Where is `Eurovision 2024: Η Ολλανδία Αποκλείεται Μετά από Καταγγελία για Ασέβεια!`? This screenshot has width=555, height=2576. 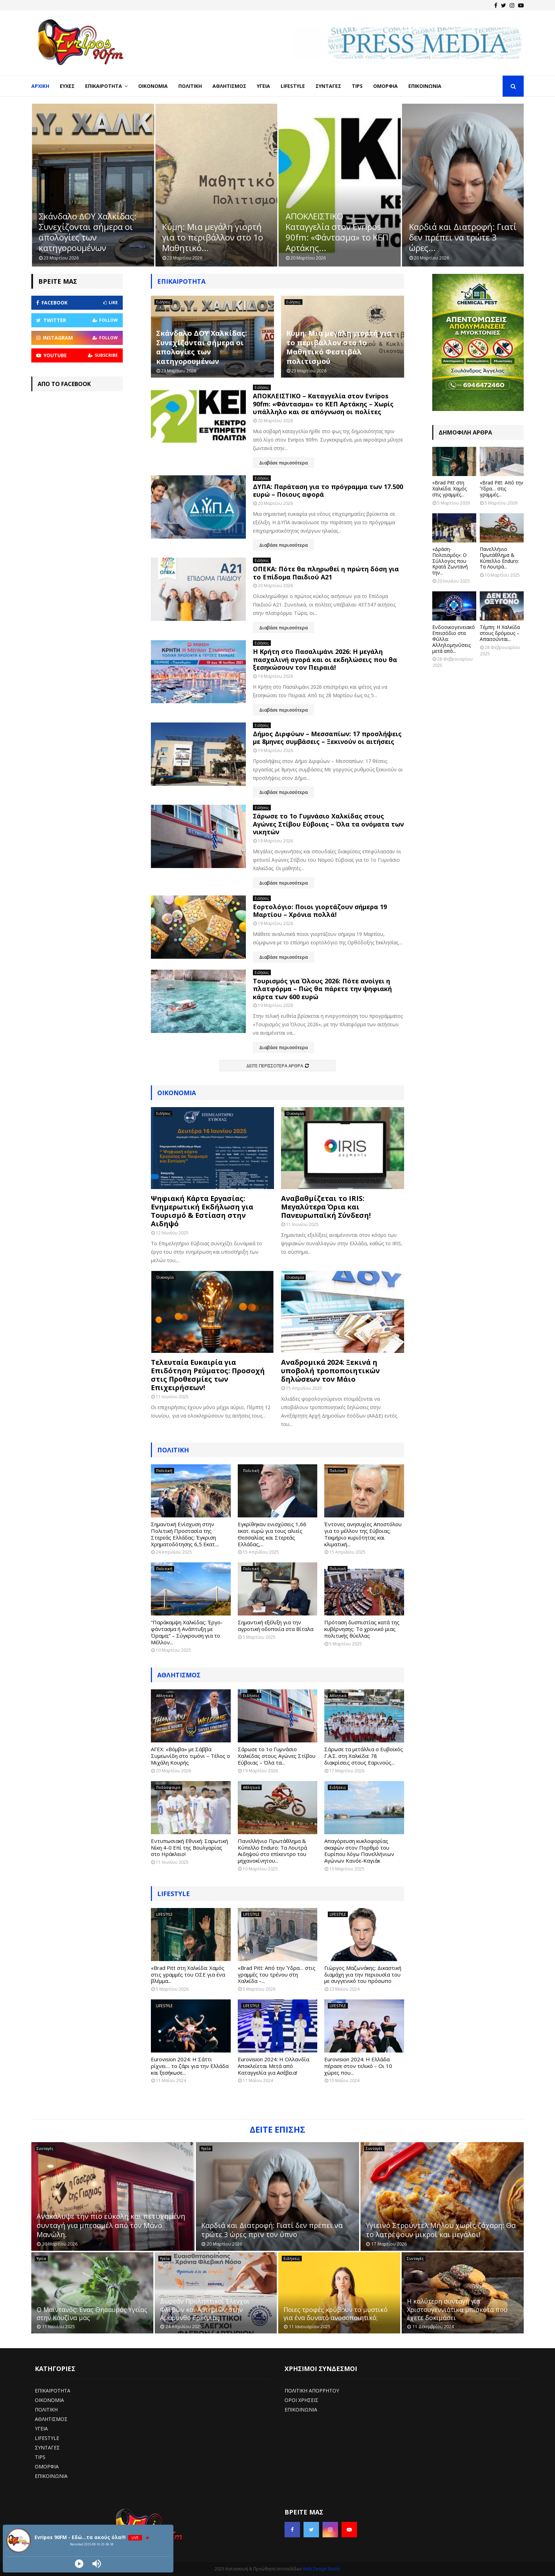 Eurovision 2024: Η Ολλανδία Αποκλείεται Μετά από Καταγγελία για Ασέβεια! is located at coordinates (273, 2066).